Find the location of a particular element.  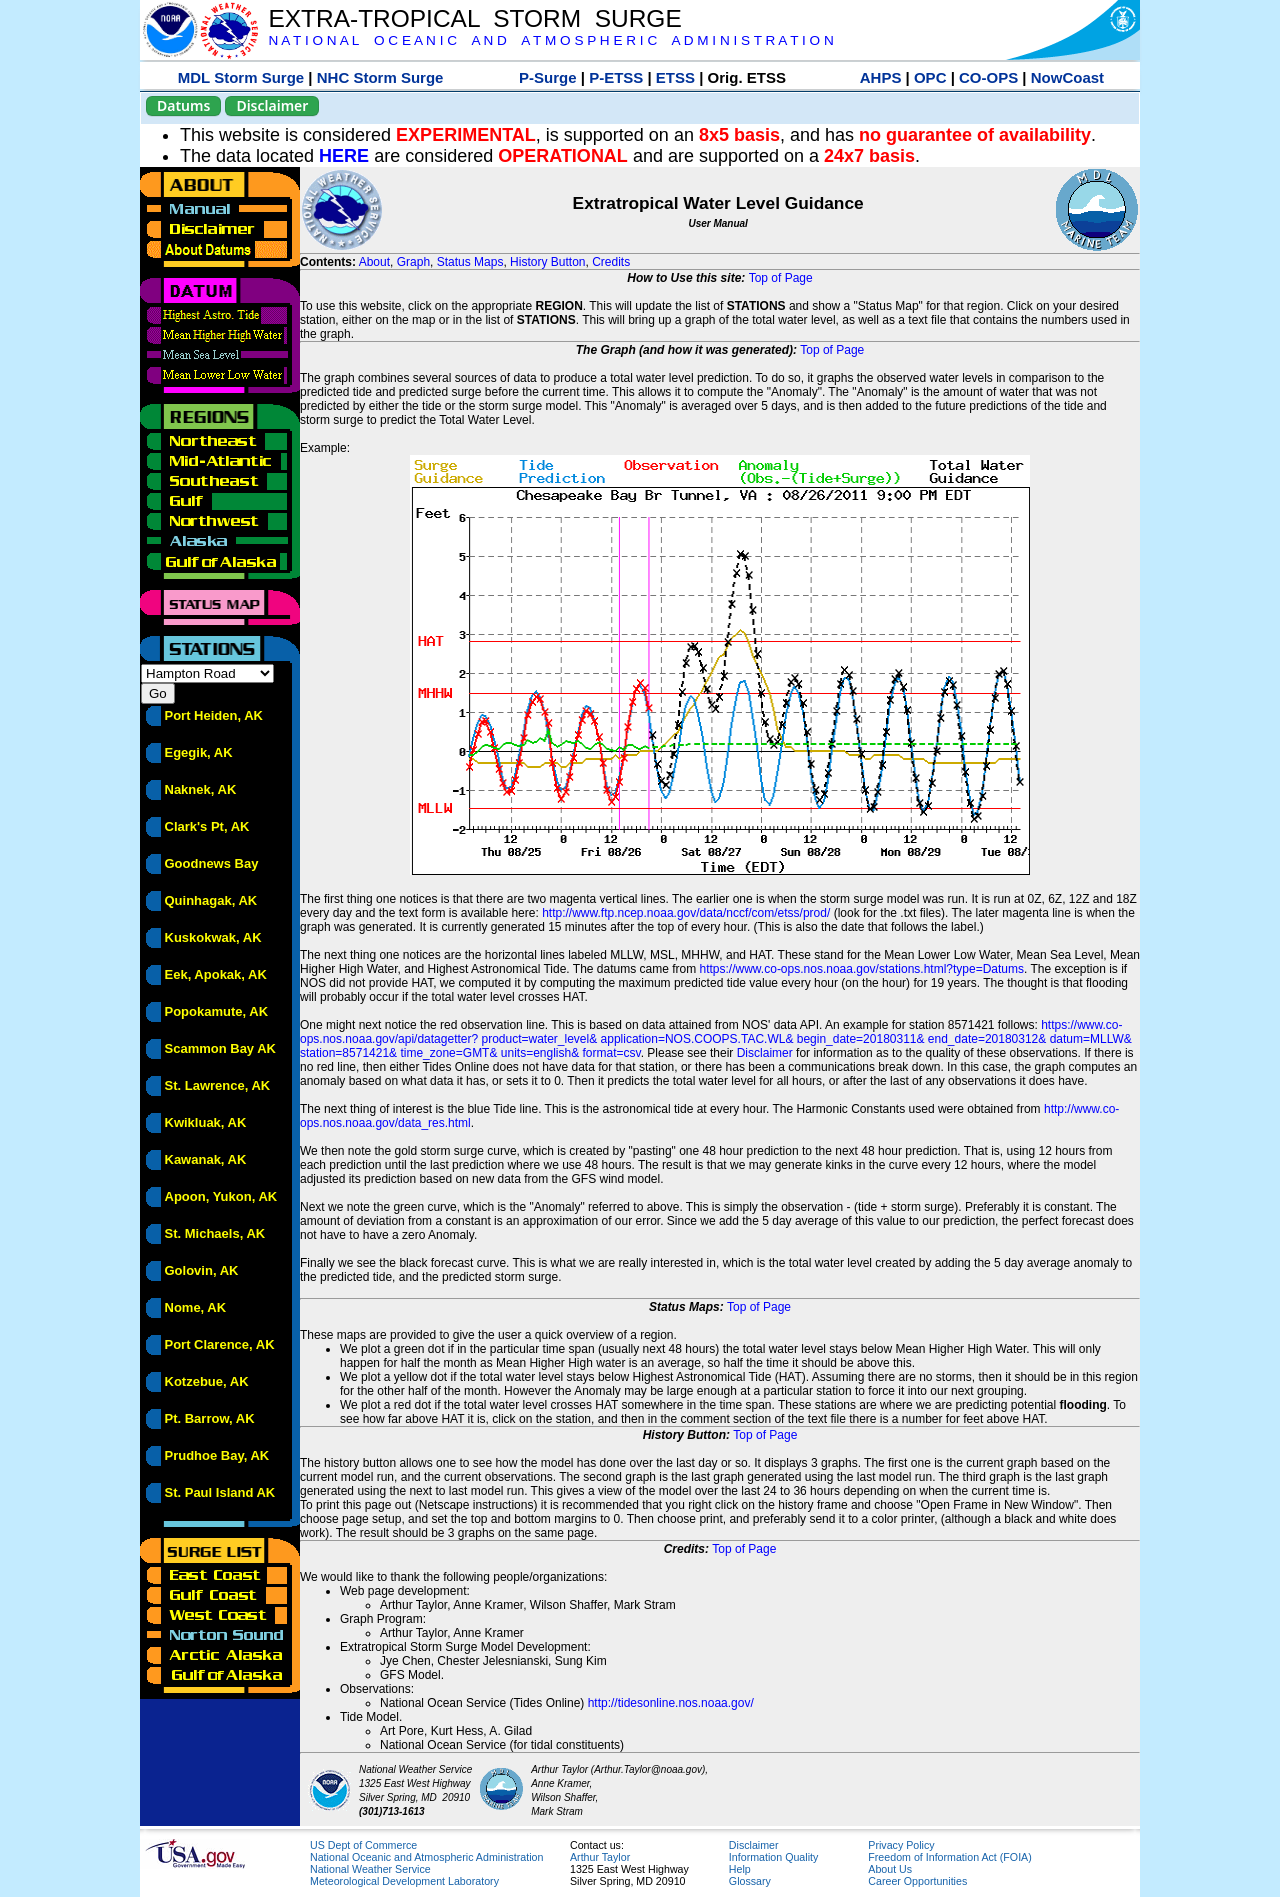

NowCoast is located at coordinates (1067, 77).